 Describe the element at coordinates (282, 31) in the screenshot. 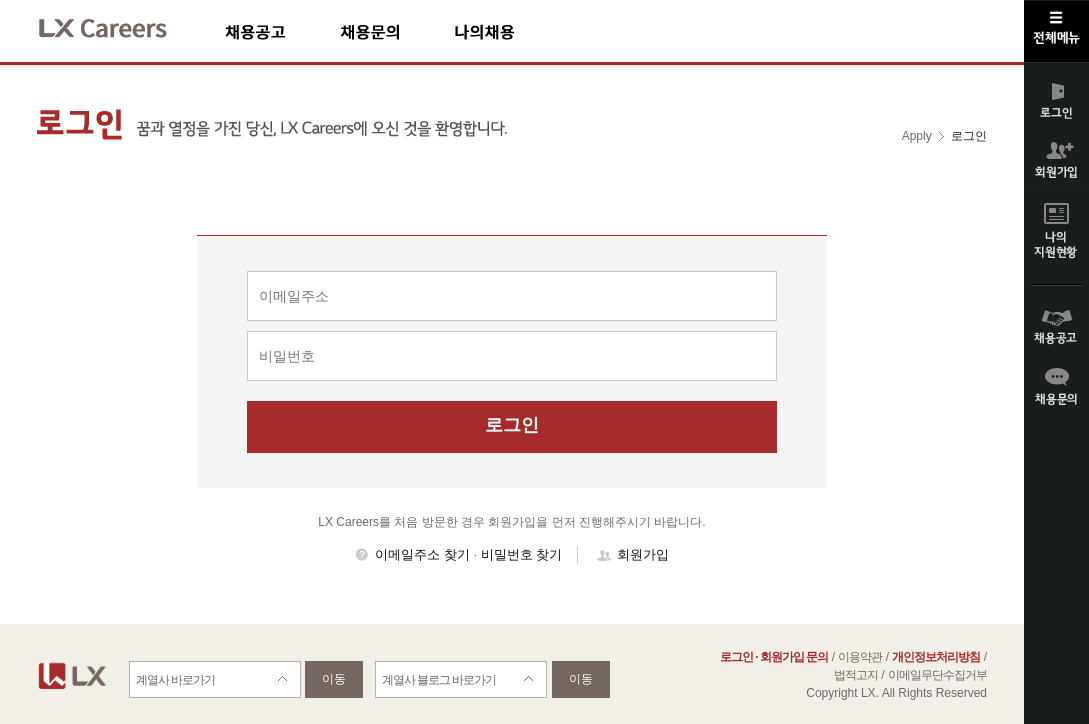

I see `채용공고` at that location.